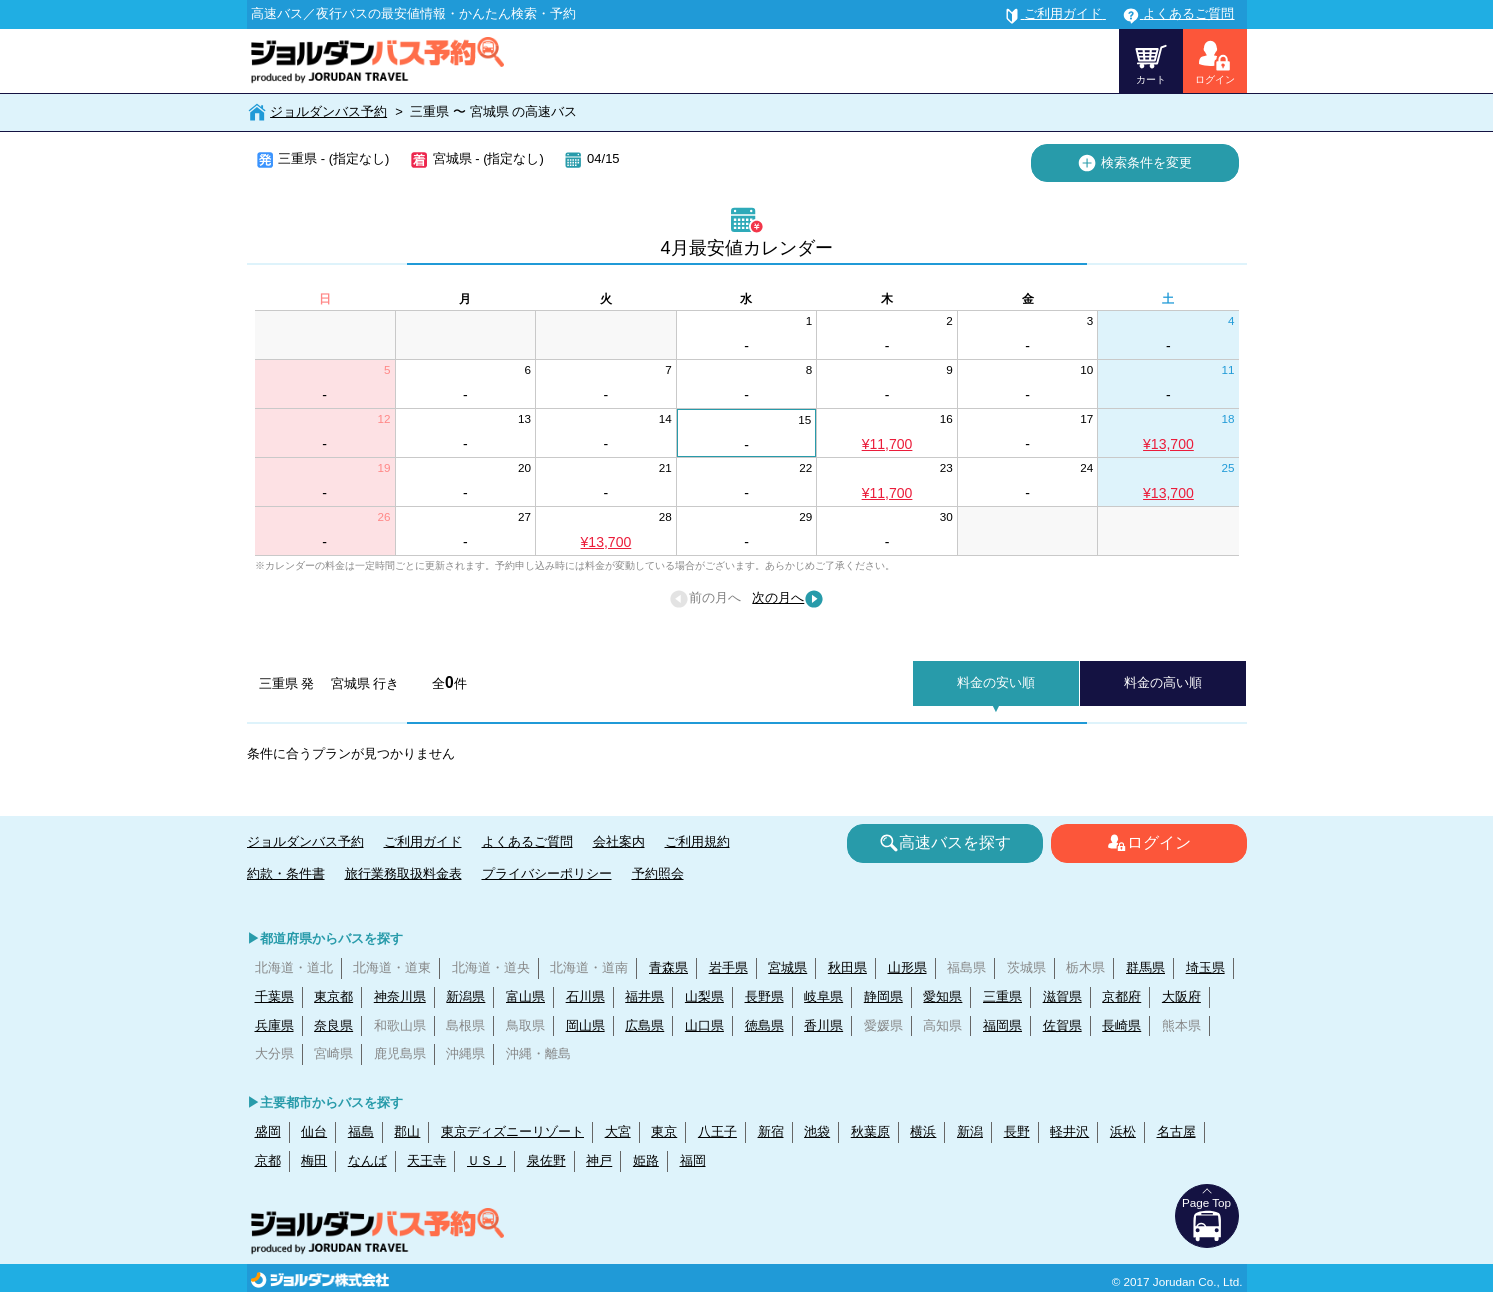 This screenshot has height=1292, width=1493. Describe the element at coordinates (697, 841) in the screenshot. I see `ご利用規約` at that location.